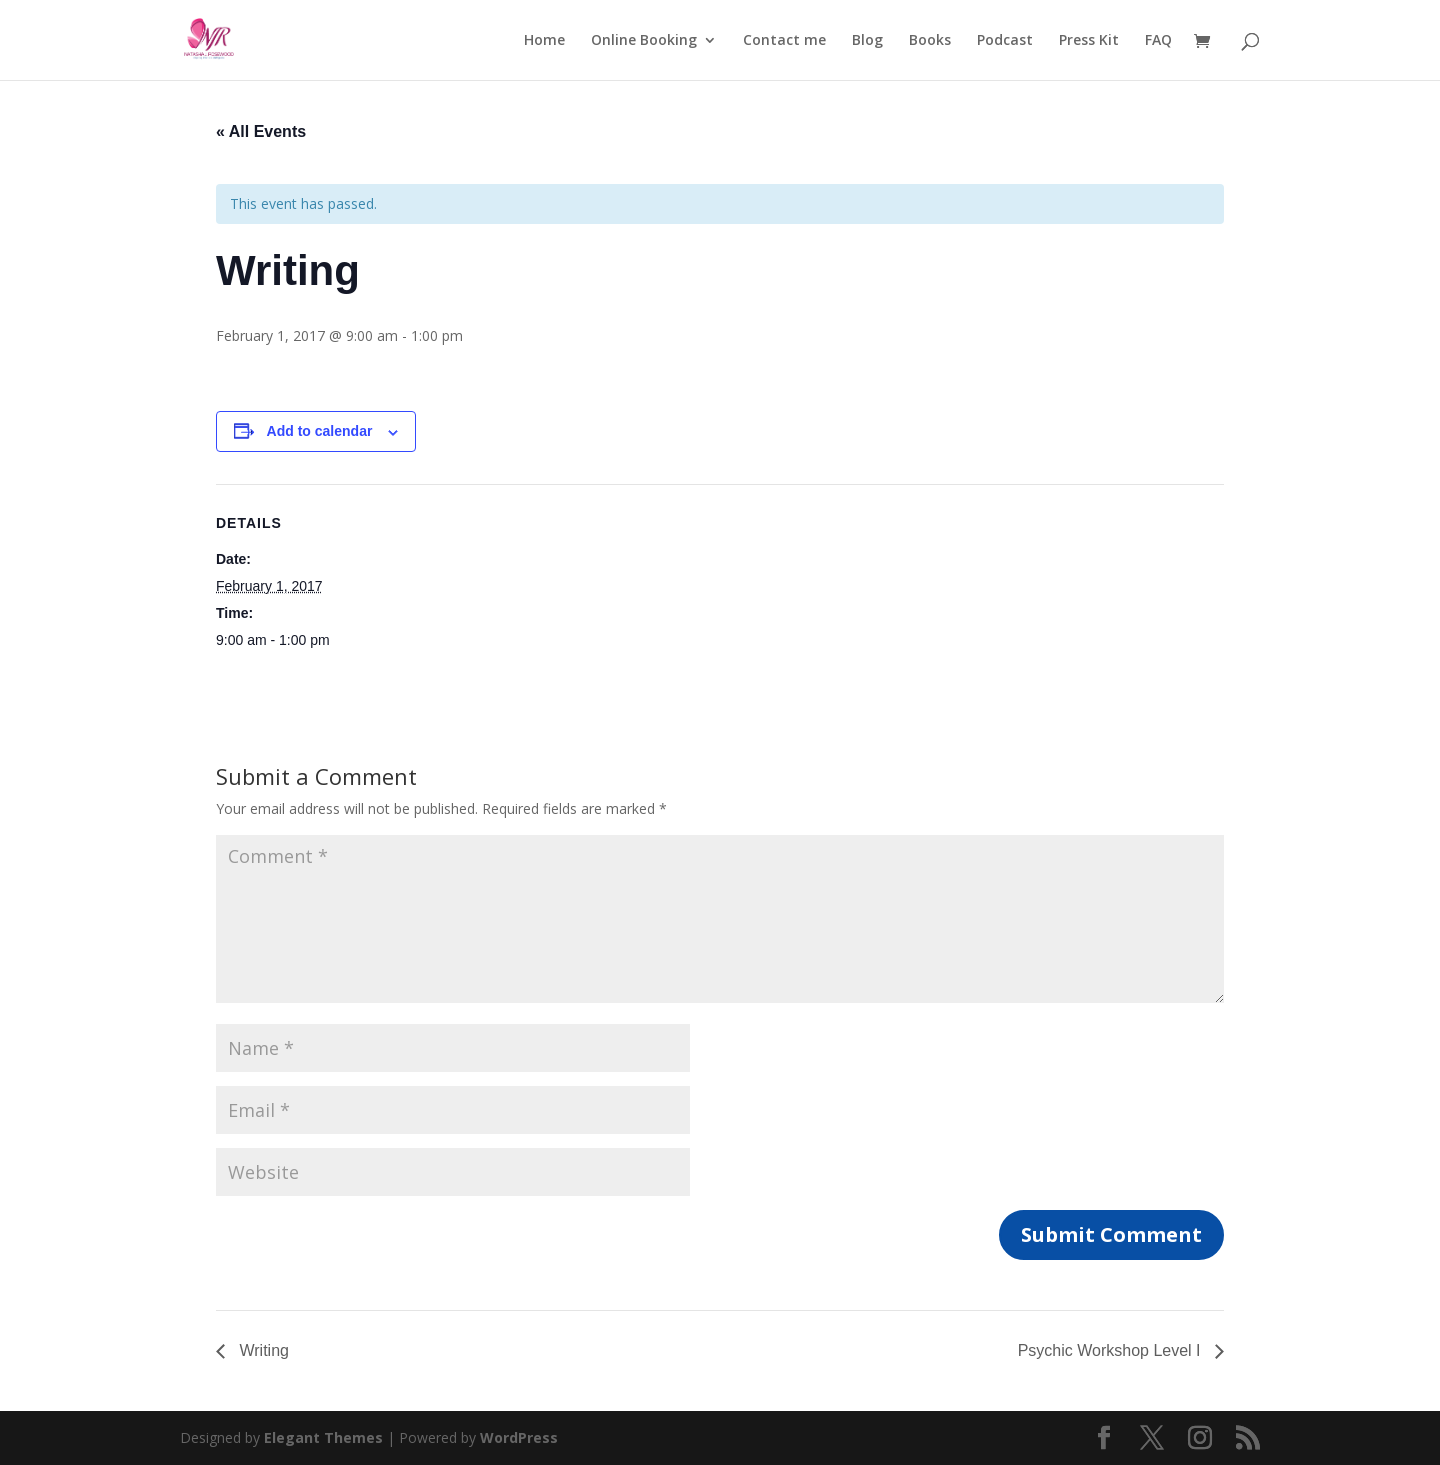 The image size is (1440, 1465). I want to click on FAQ, so click(1158, 41).